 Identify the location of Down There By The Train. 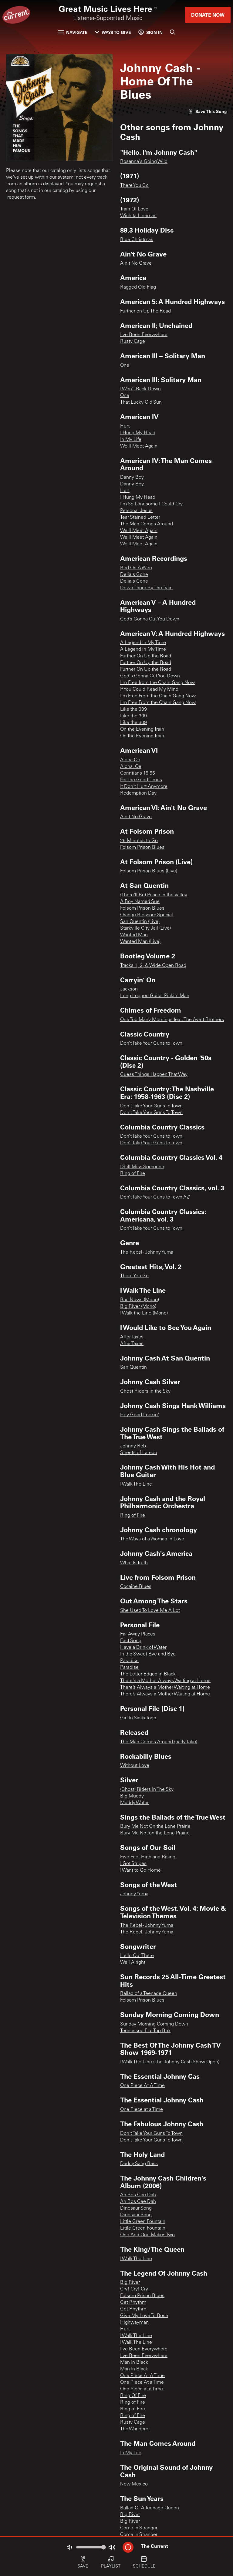
(146, 588).